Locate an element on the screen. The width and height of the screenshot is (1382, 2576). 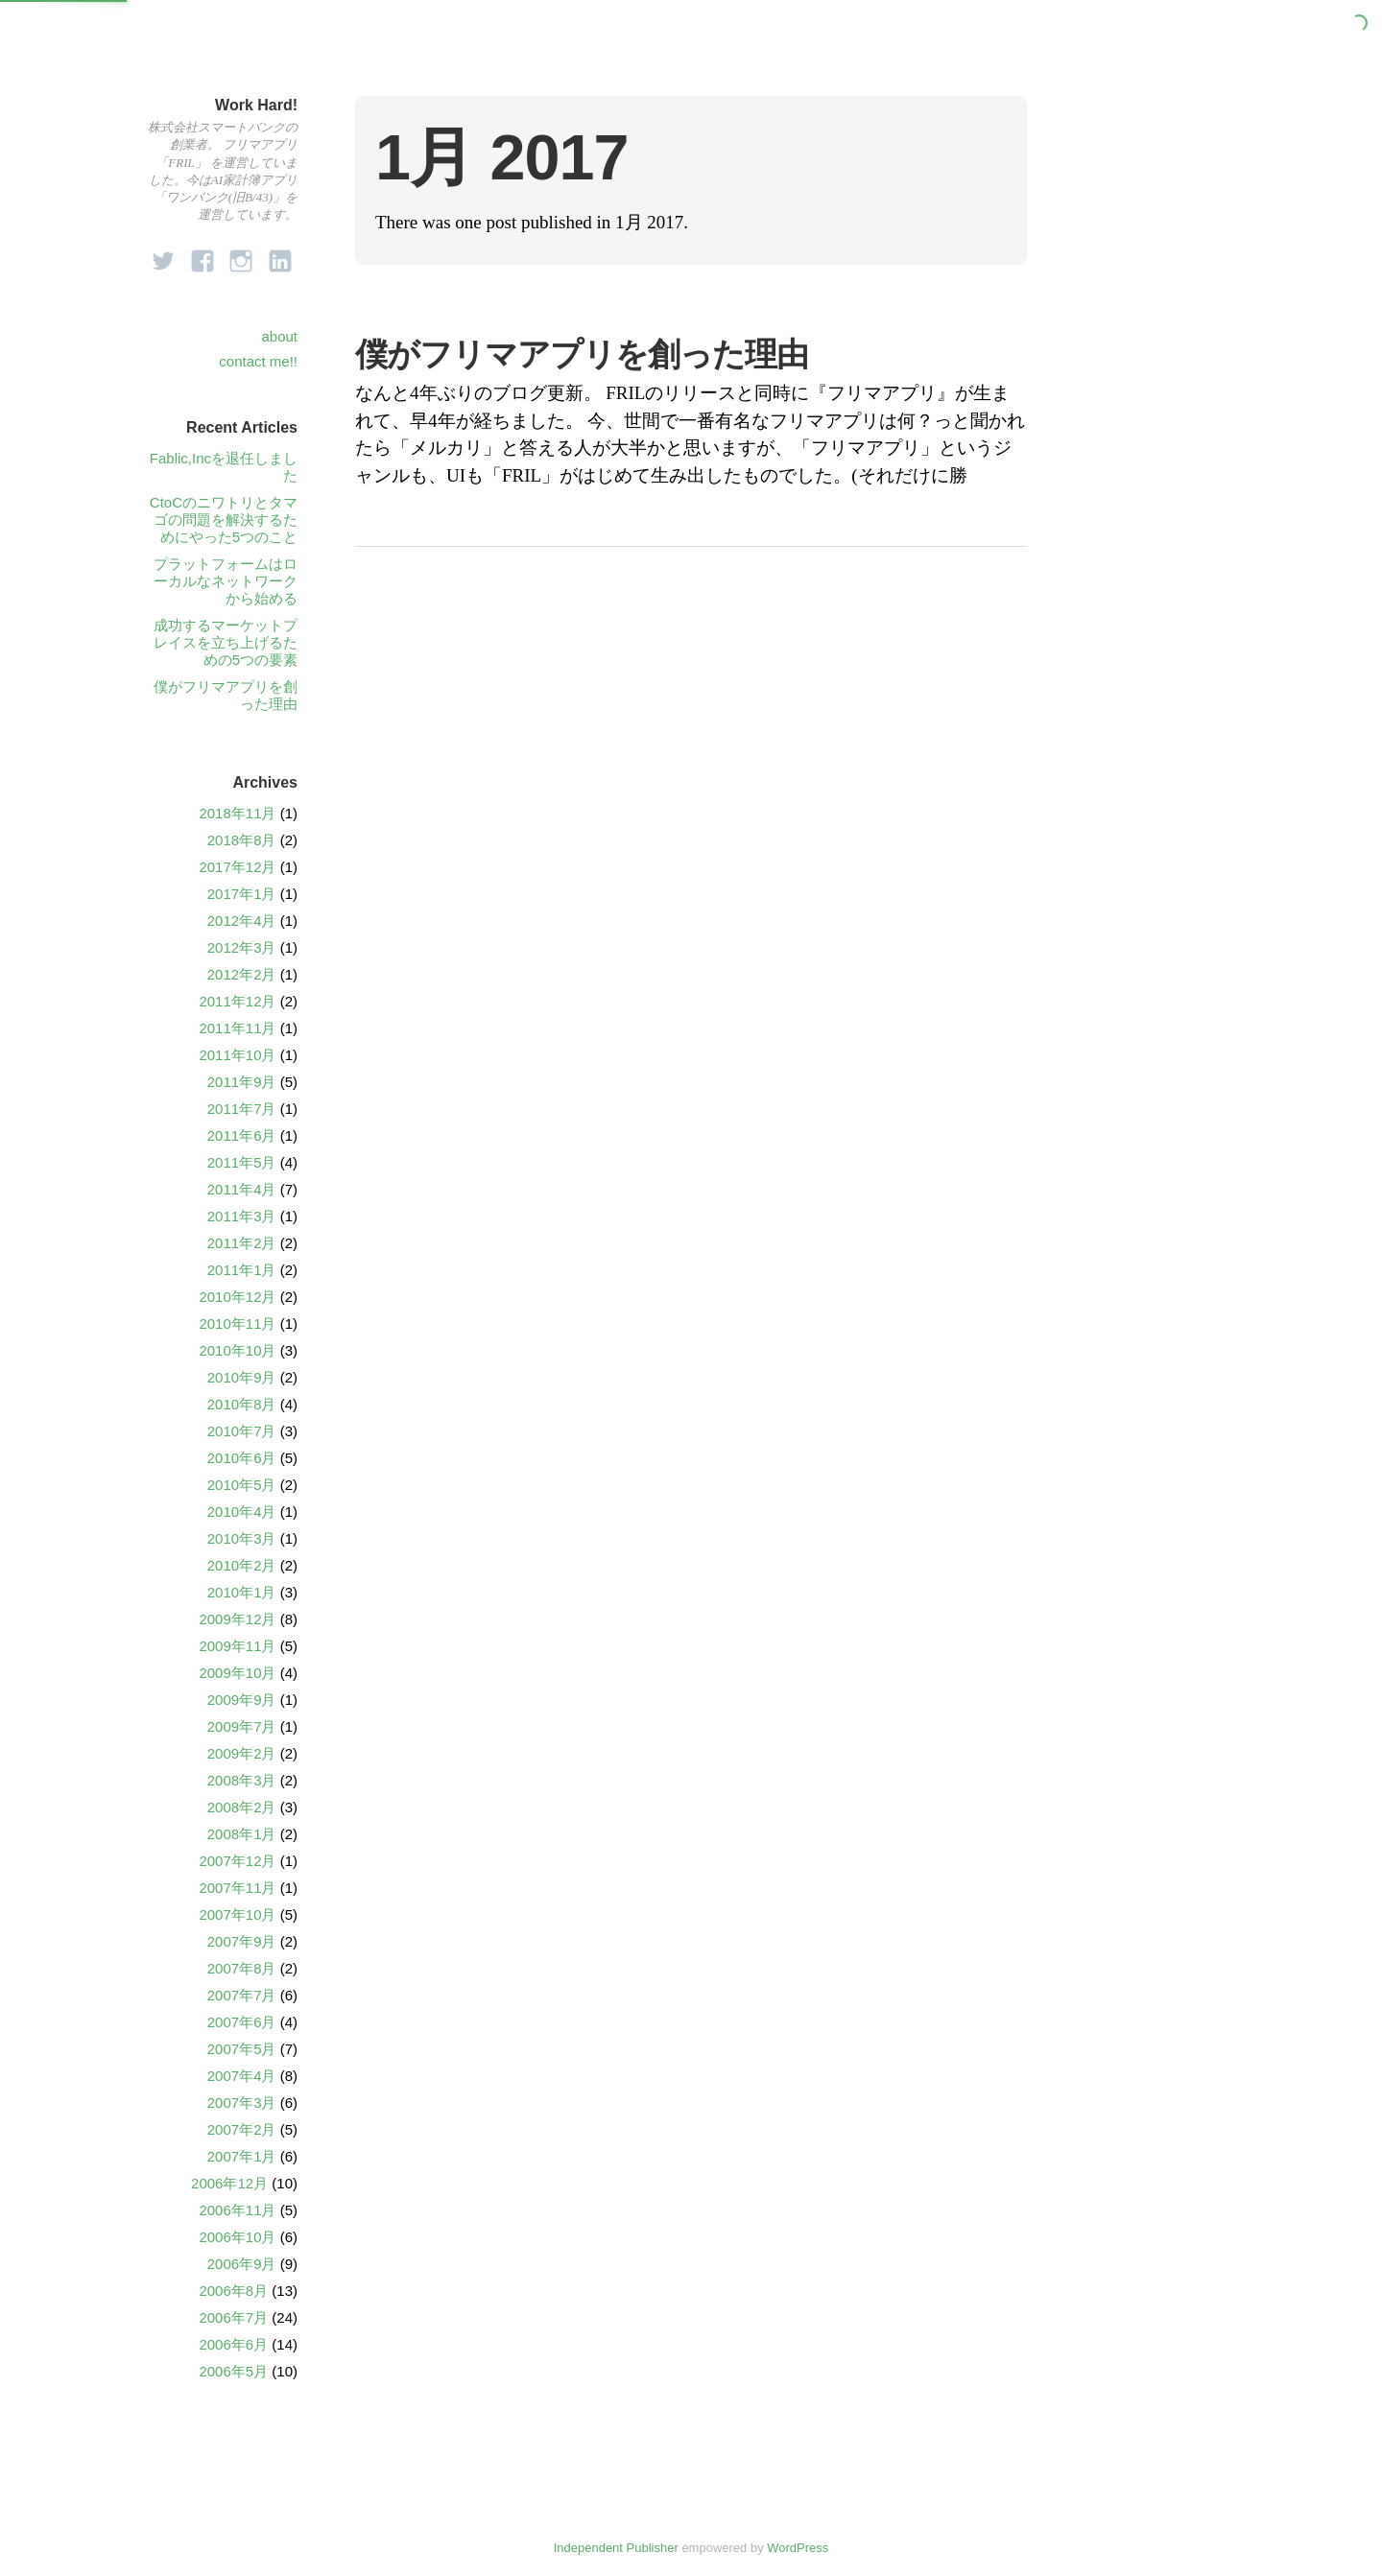
2008年3月 is located at coordinates (241, 1780).